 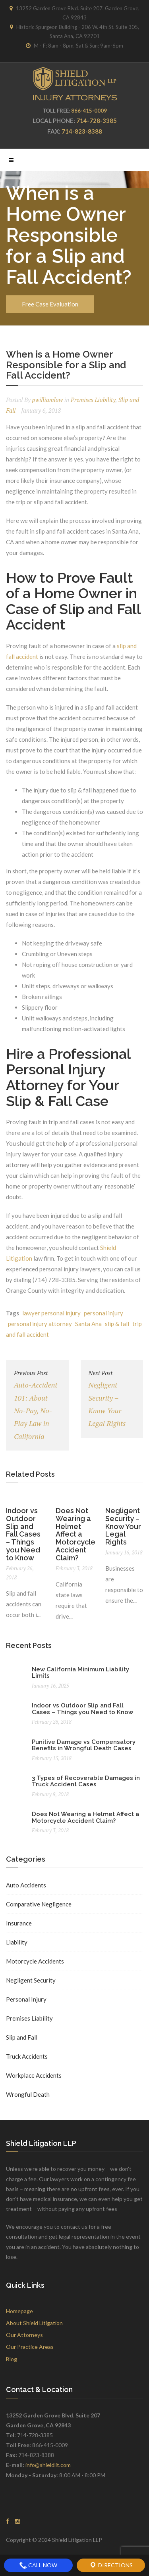 I want to click on Auto Accidents, so click(x=26, y=1885).